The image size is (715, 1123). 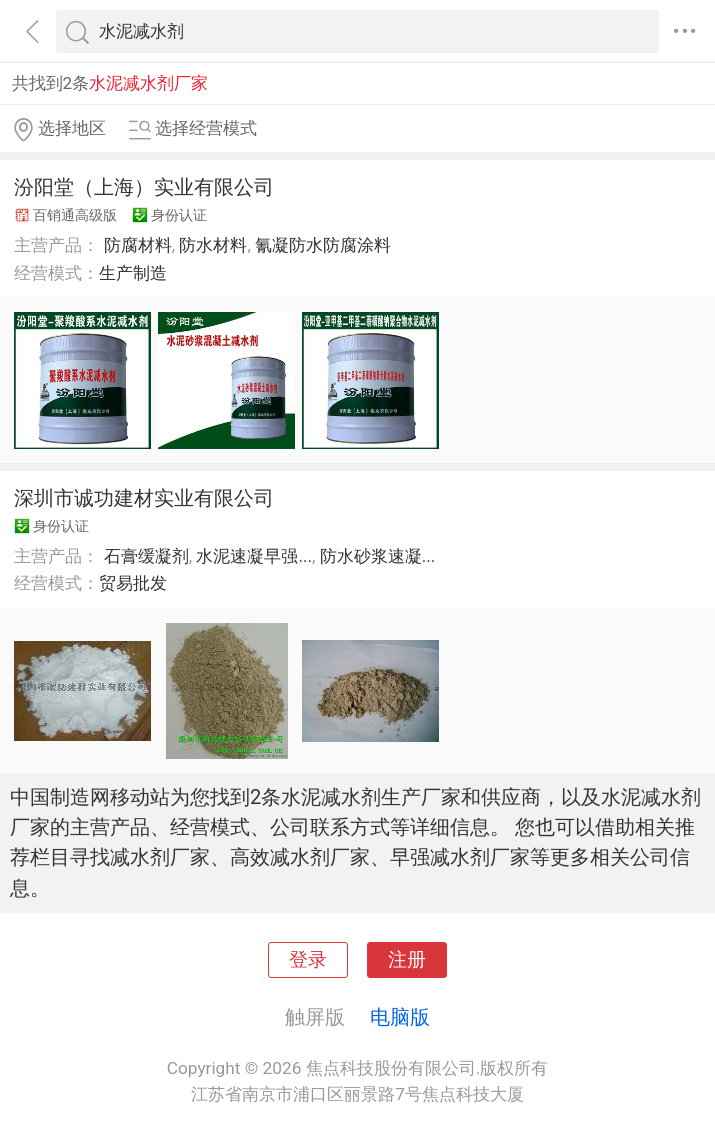 What do you see at coordinates (144, 187) in the screenshot?
I see `汾阳堂（上海）实业有限公司` at bounding box center [144, 187].